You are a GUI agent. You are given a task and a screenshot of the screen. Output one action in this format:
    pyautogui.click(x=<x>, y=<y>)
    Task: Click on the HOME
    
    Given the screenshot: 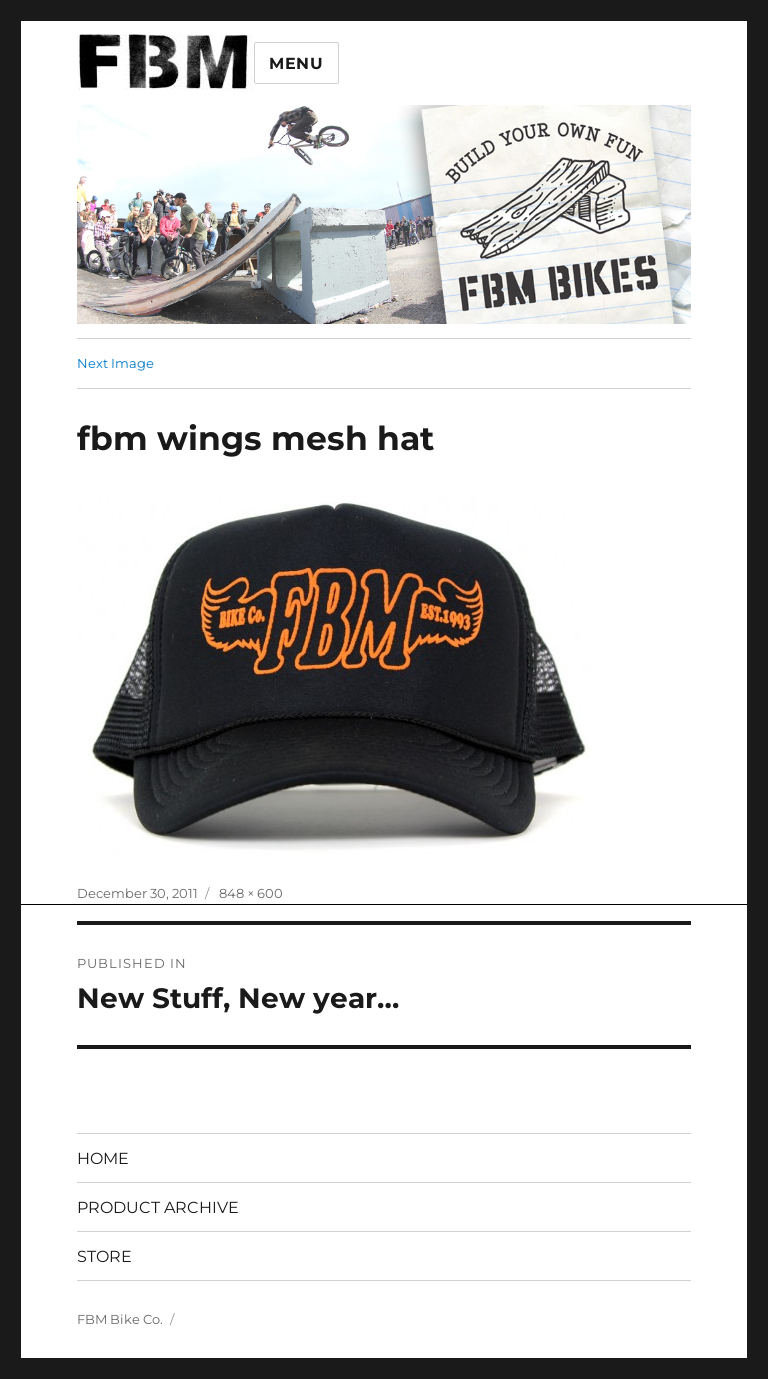 What is the action you would take?
    pyautogui.click(x=103, y=1158)
    